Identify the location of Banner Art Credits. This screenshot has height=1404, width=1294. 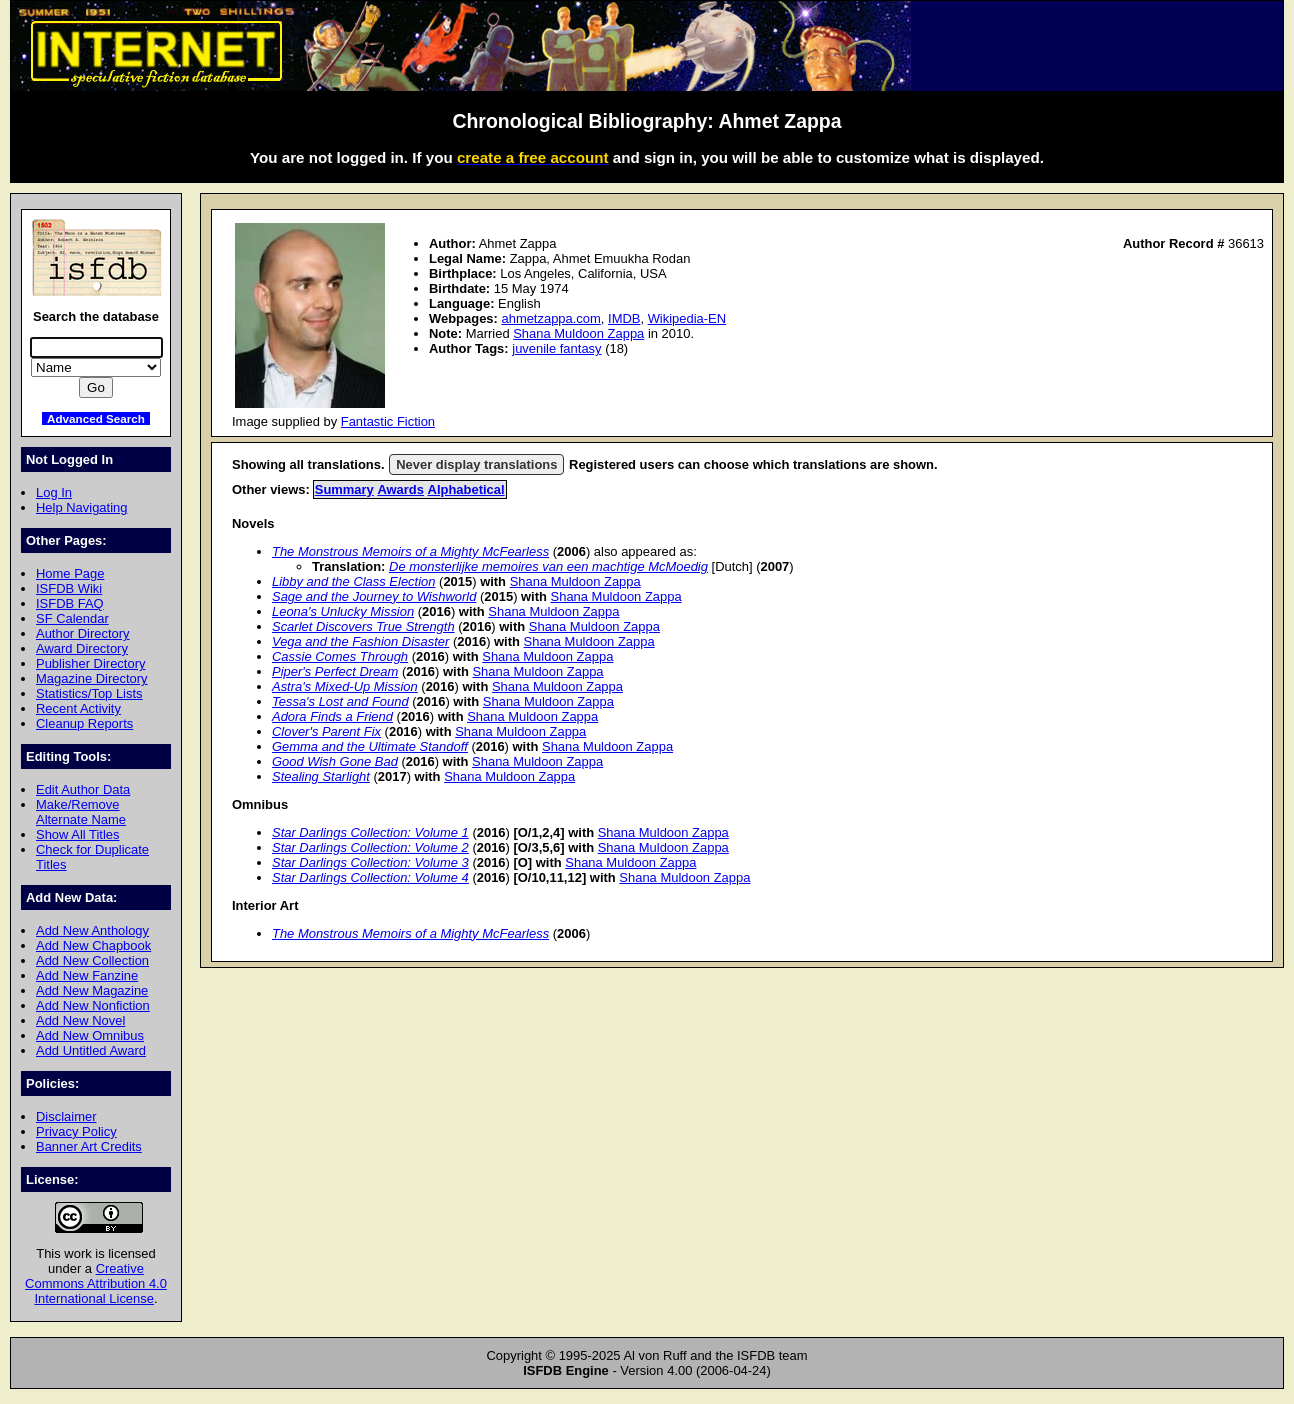
(89, 1146).